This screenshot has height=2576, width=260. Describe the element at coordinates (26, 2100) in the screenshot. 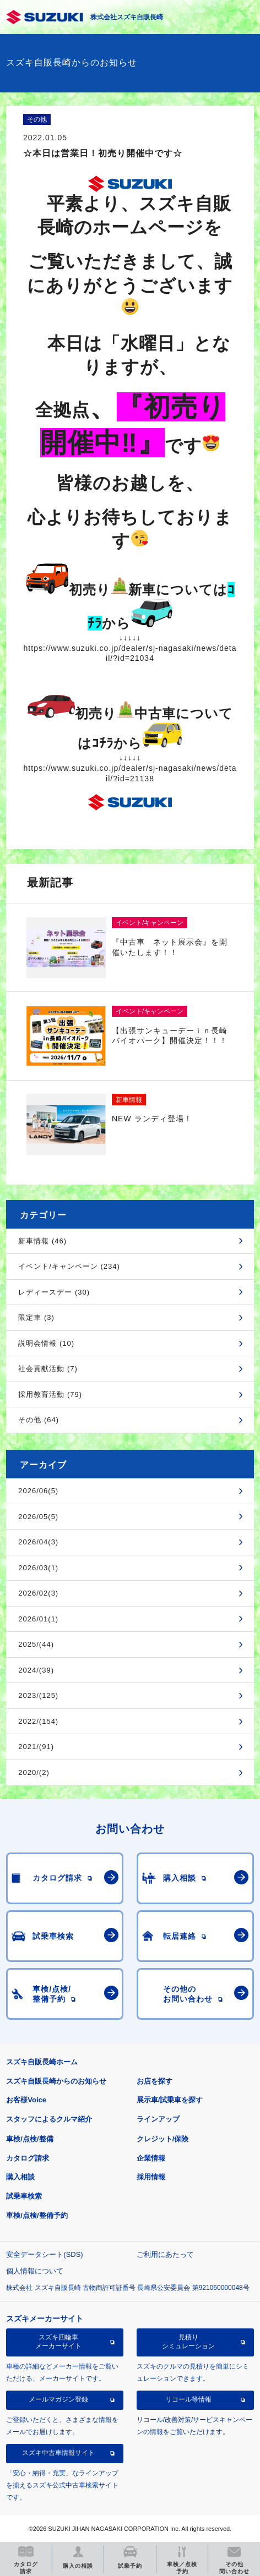

I see `お客様Voice` at that location.